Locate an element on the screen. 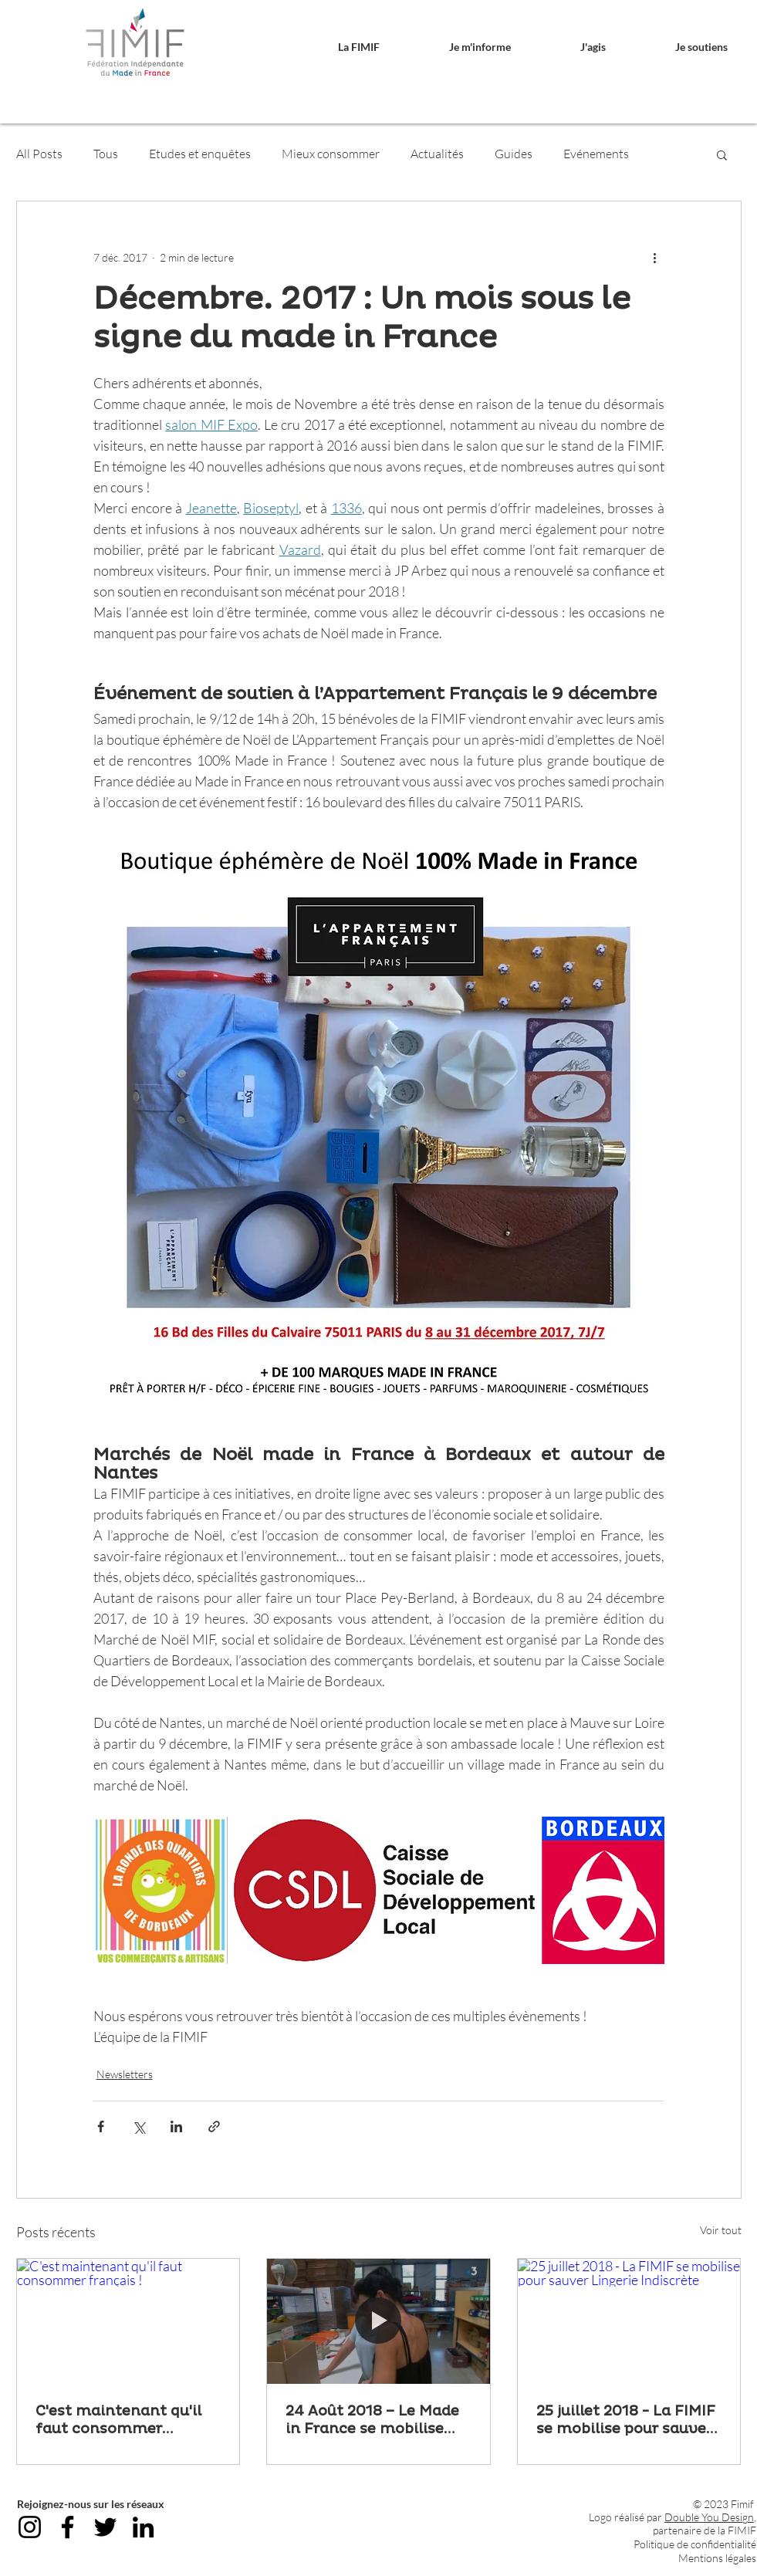  Newsletters is located at coordinates (124, 2074).